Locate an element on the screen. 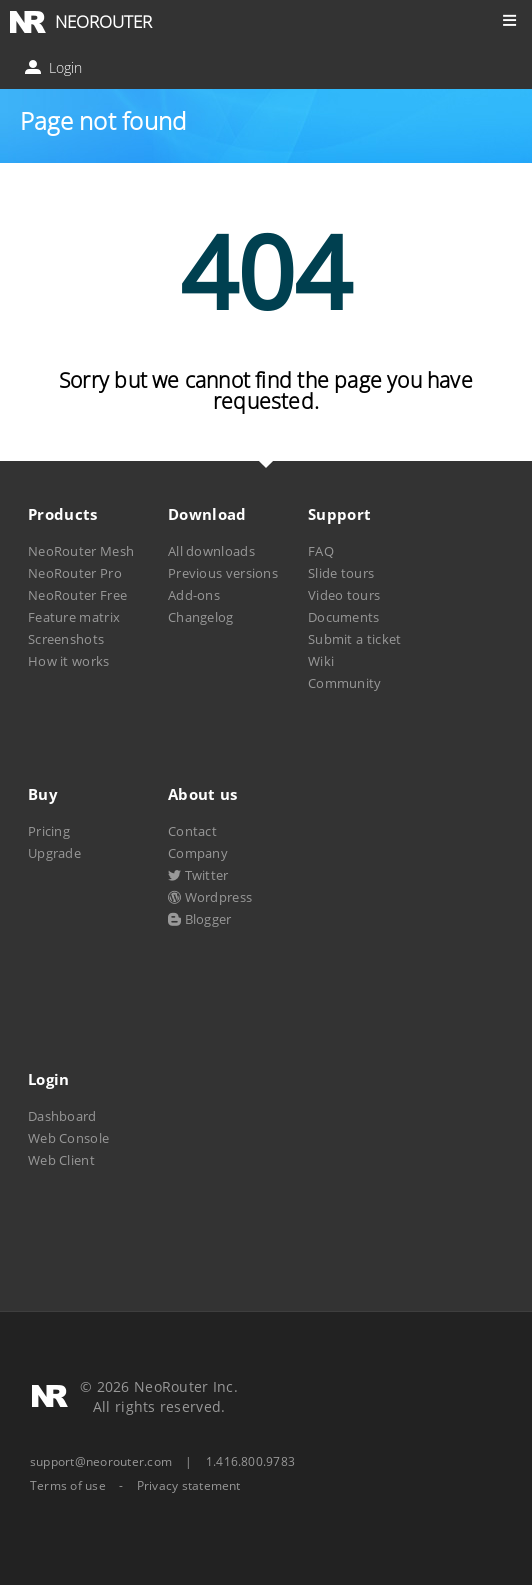 This screenshot has width=532, height=1585. All downloads is located at coordinates (211, 551).